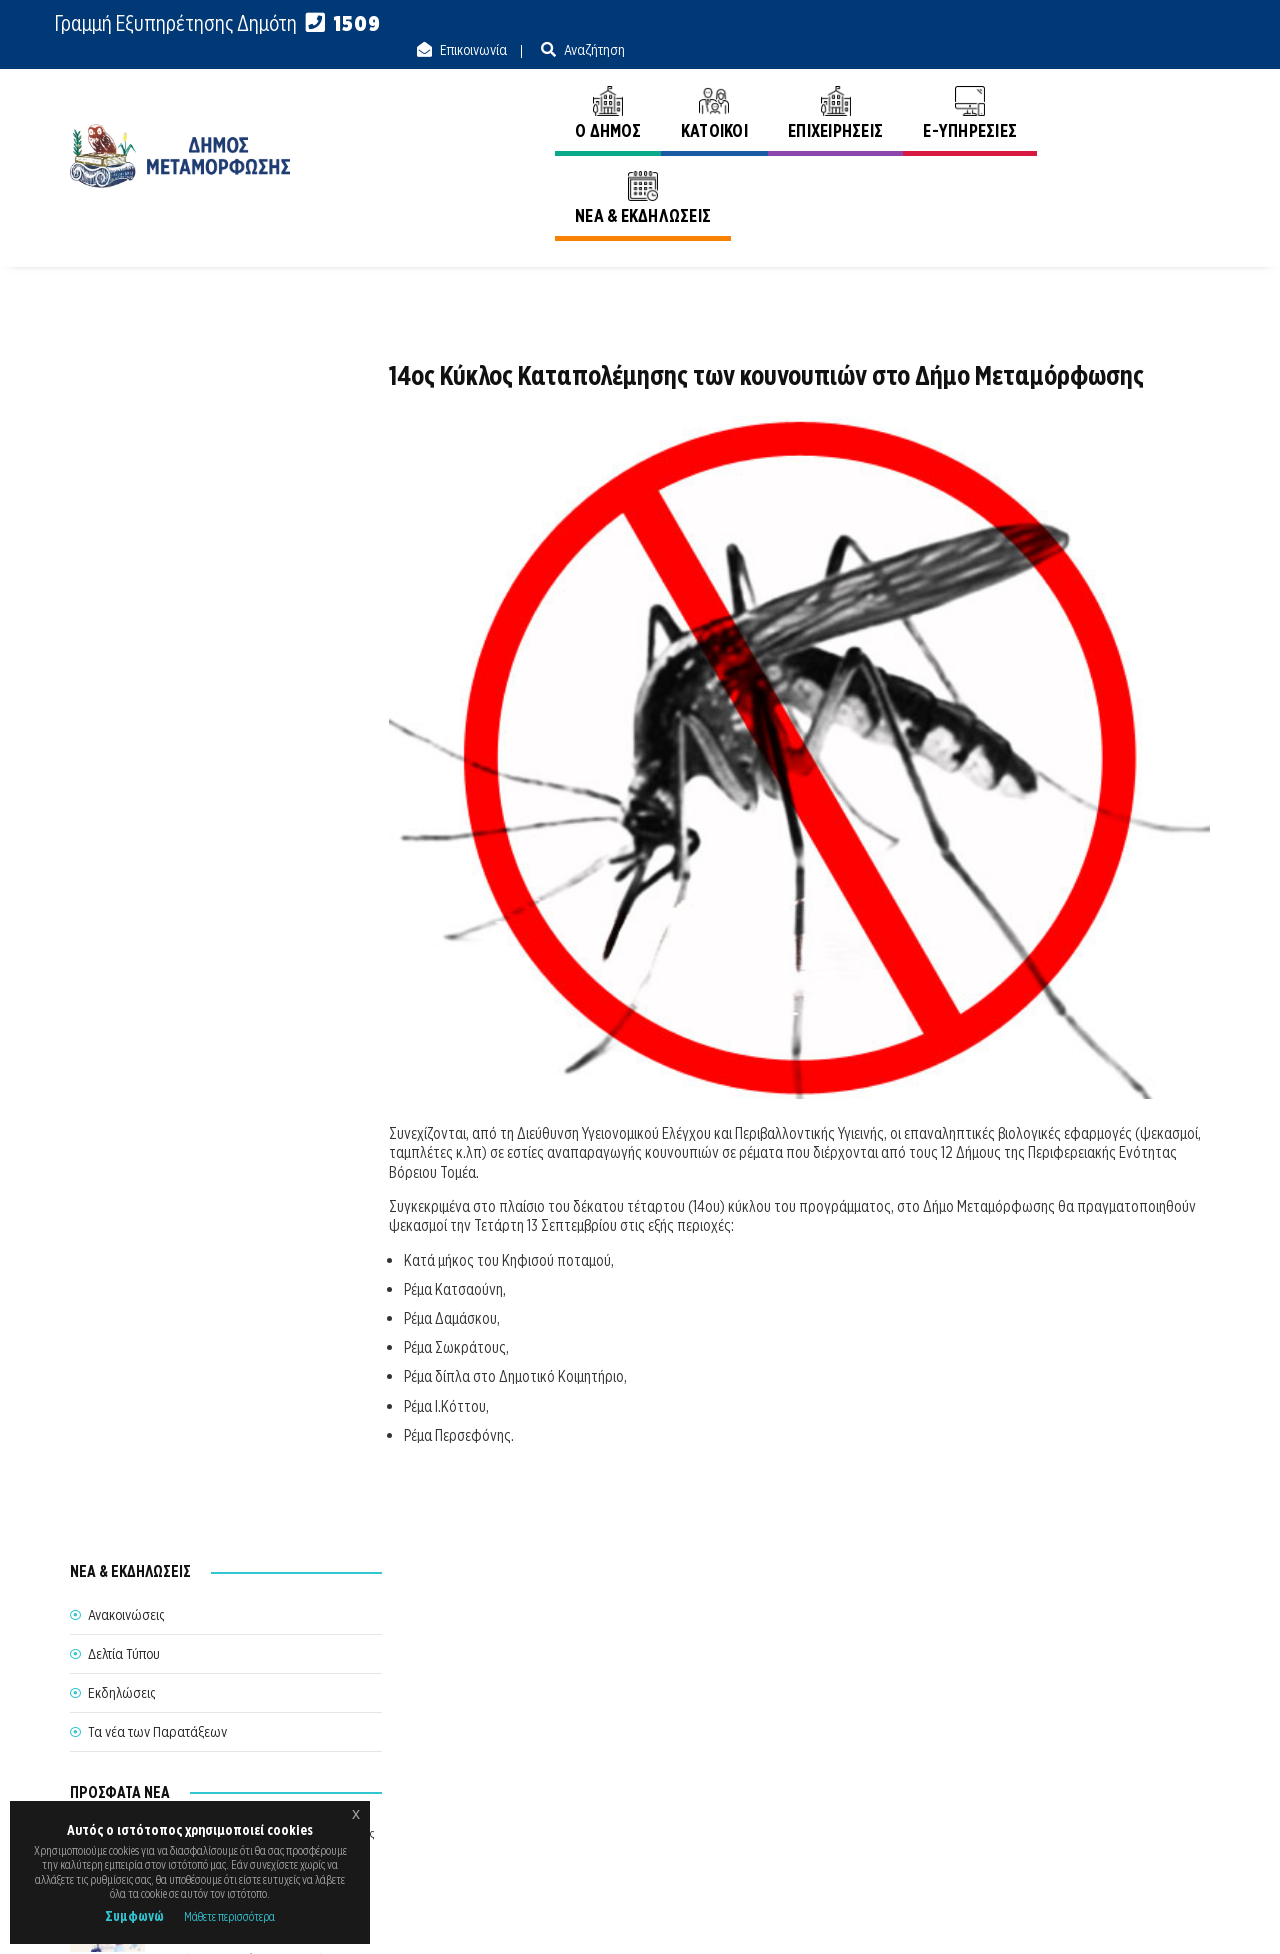  I want to click on ΝΕΑ & ΕΚΔΗΛΩΣΕΙΣ, so click(1122, 87).